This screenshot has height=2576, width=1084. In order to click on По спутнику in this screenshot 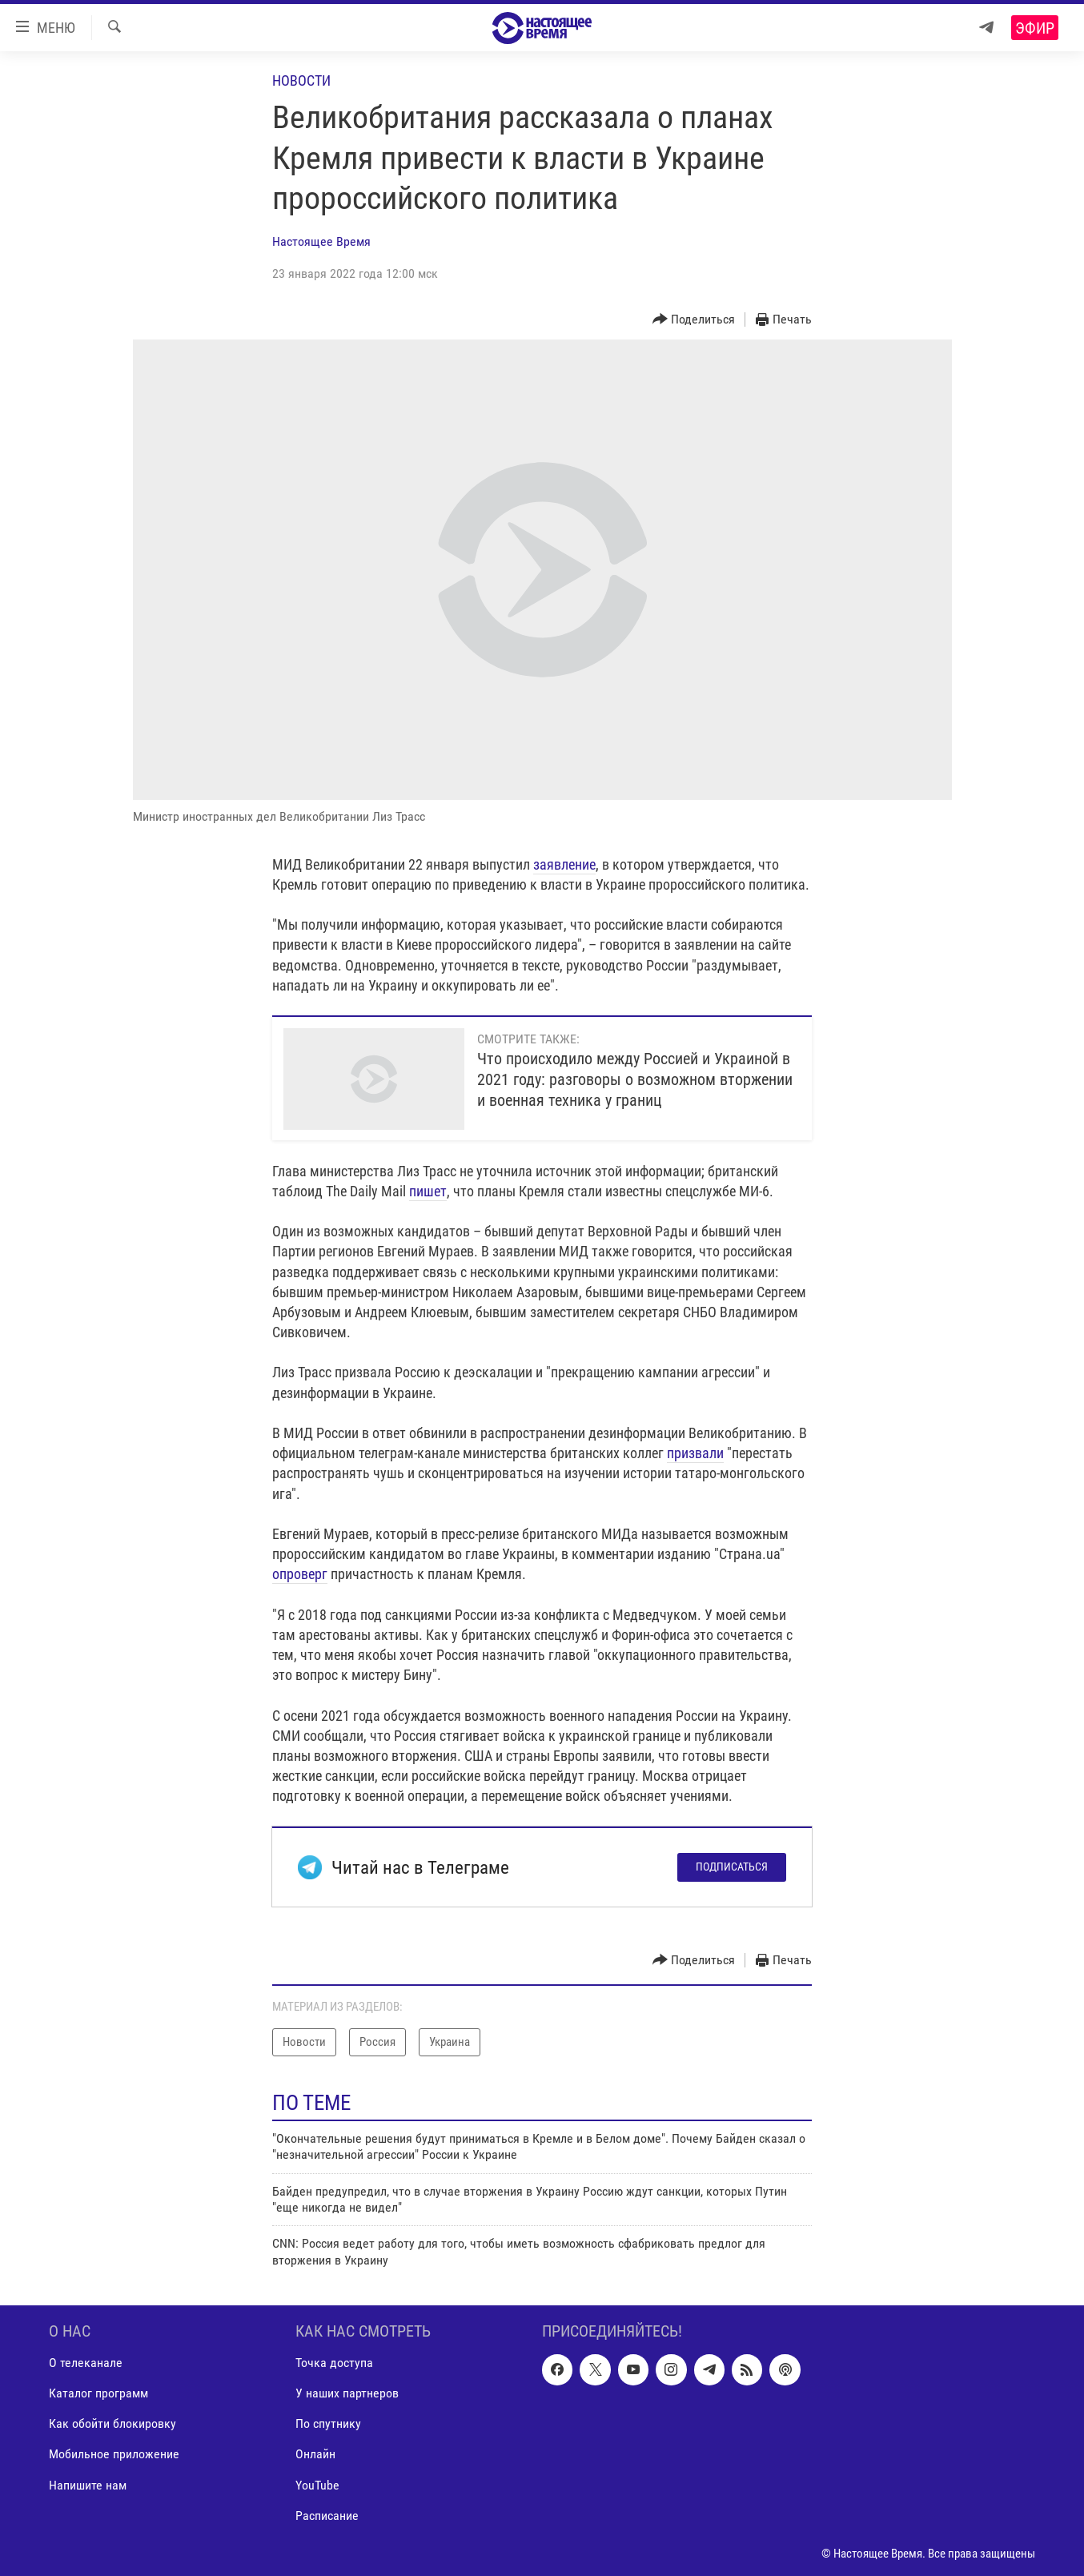, I will do `click(328, 2424)`.